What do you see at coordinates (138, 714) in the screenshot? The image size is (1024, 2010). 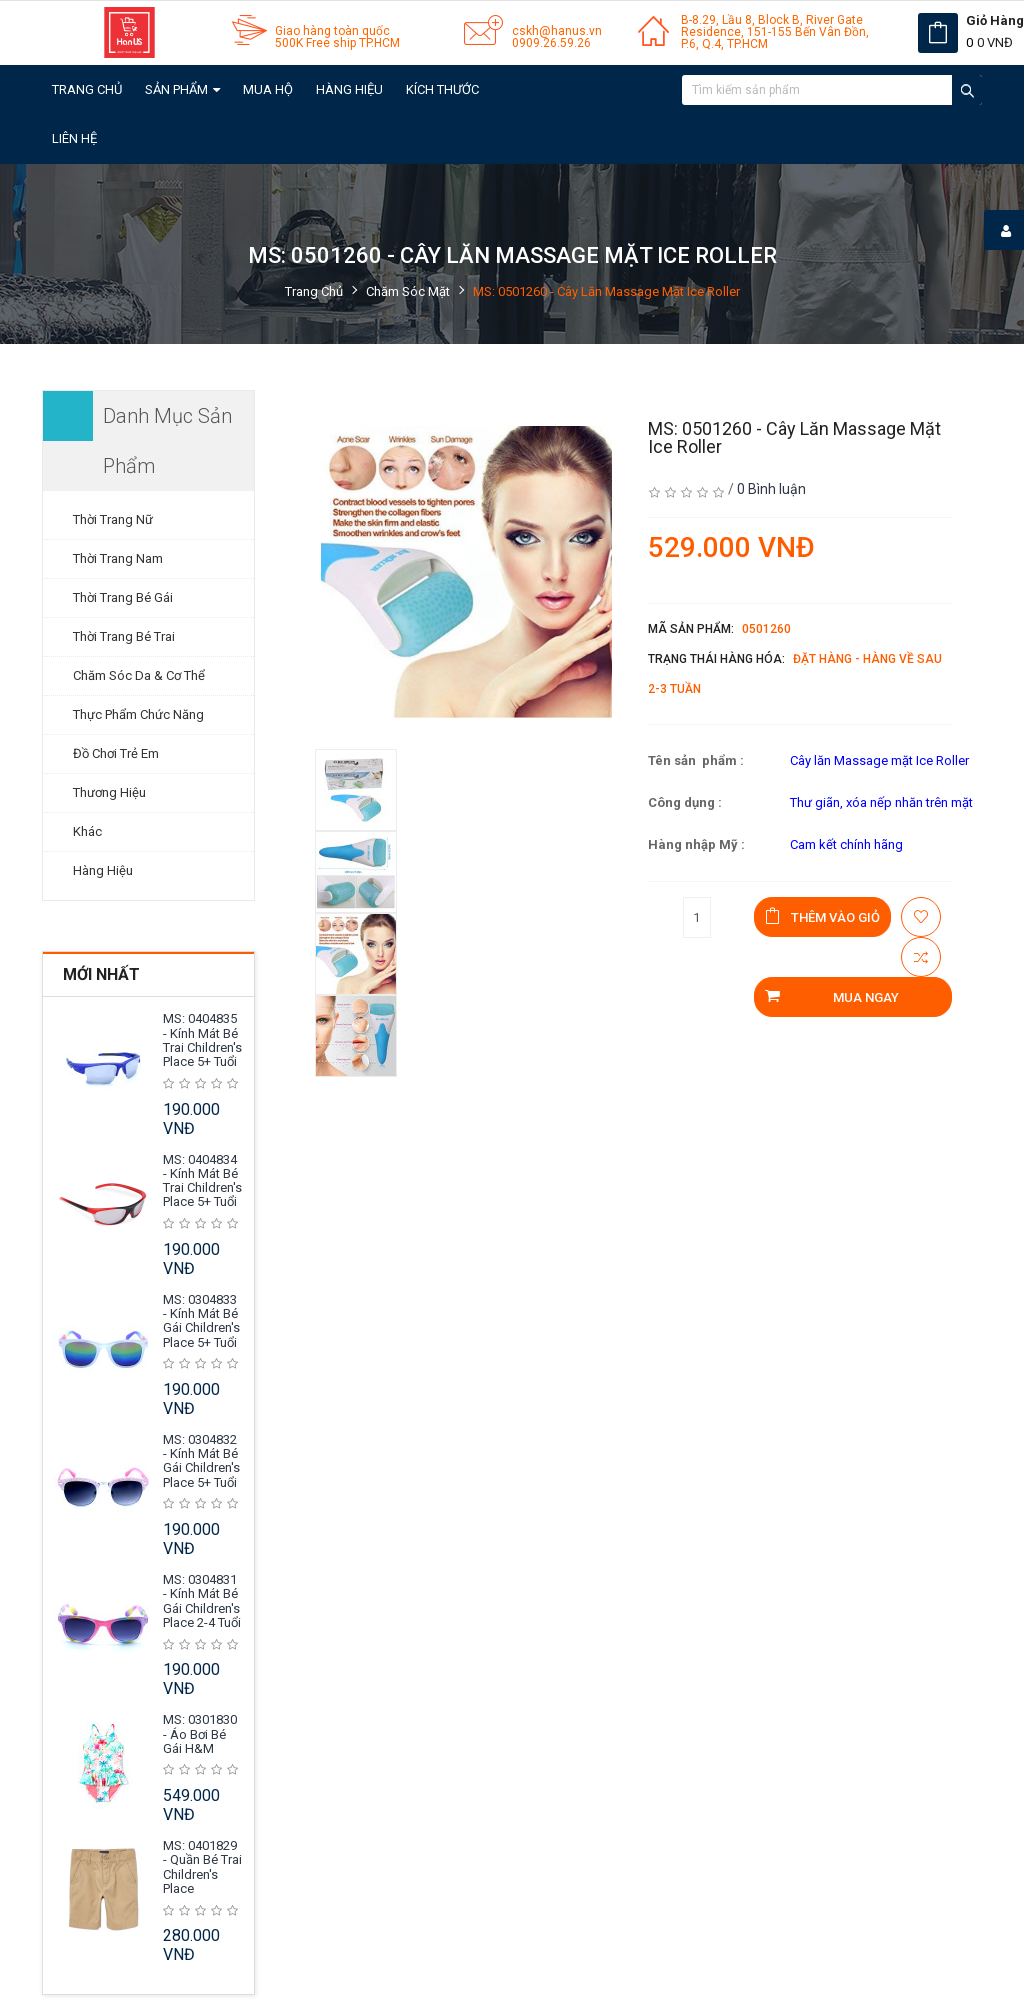 I see `Thực Phẩm Chức Năng` at bounding box center [138, 714].